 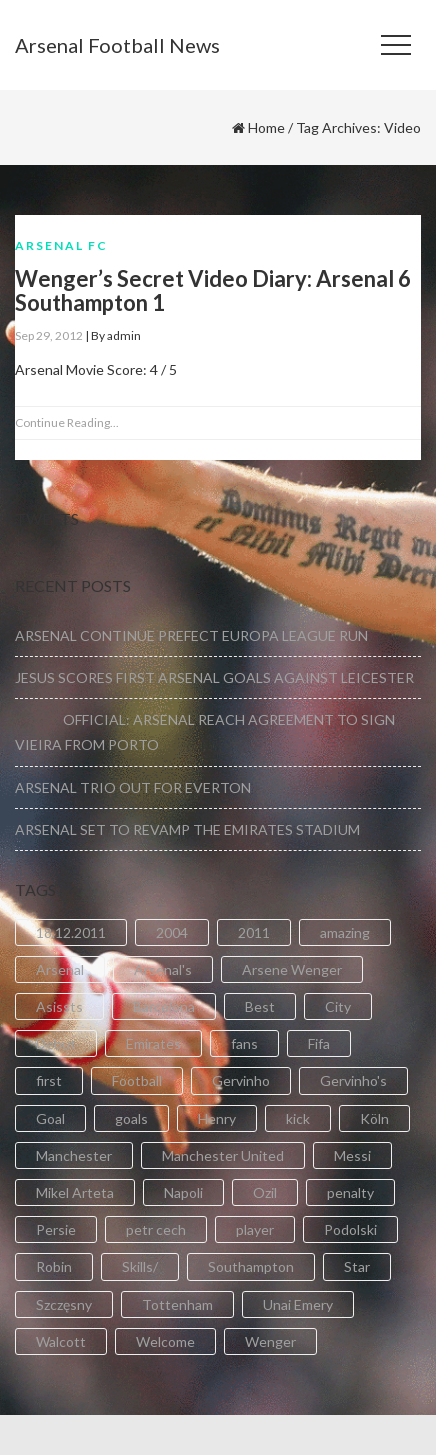 What do you see at coordinates (298, 1118) in the screenshot?
I see `kick [kick (3 items)]` at bounding box center [298, 1118].